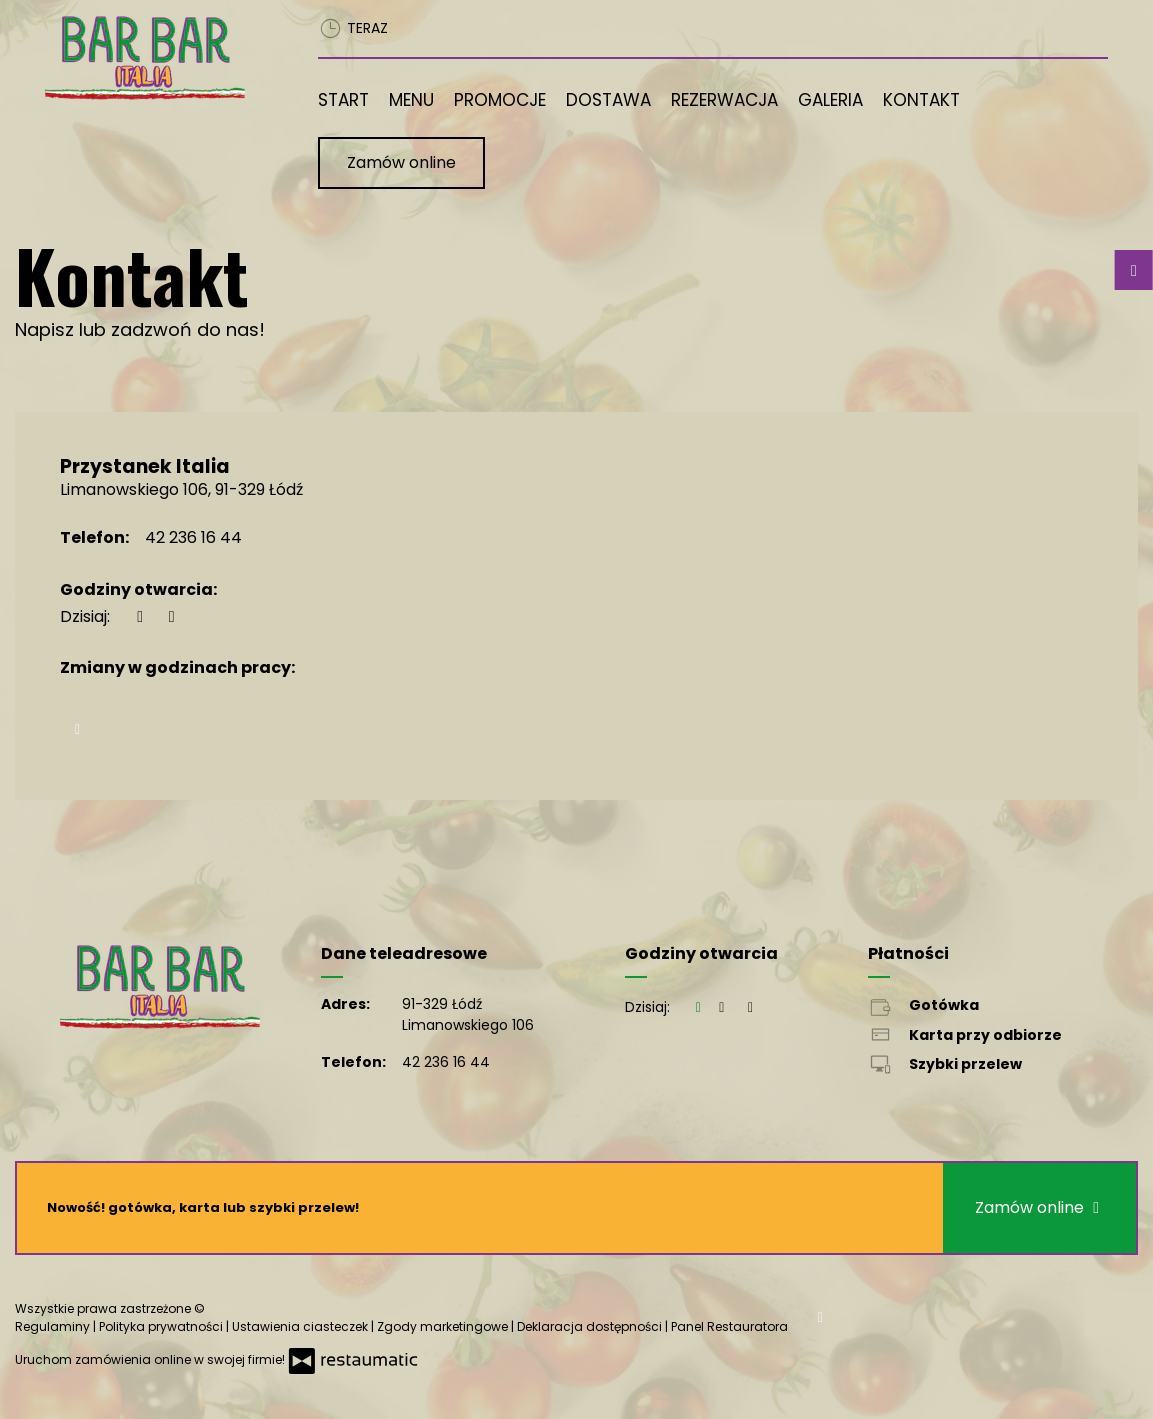 Image resolution: width=1153 pixels, height=1419 pixels. I want to click on Dostawa, so click(608, 100).